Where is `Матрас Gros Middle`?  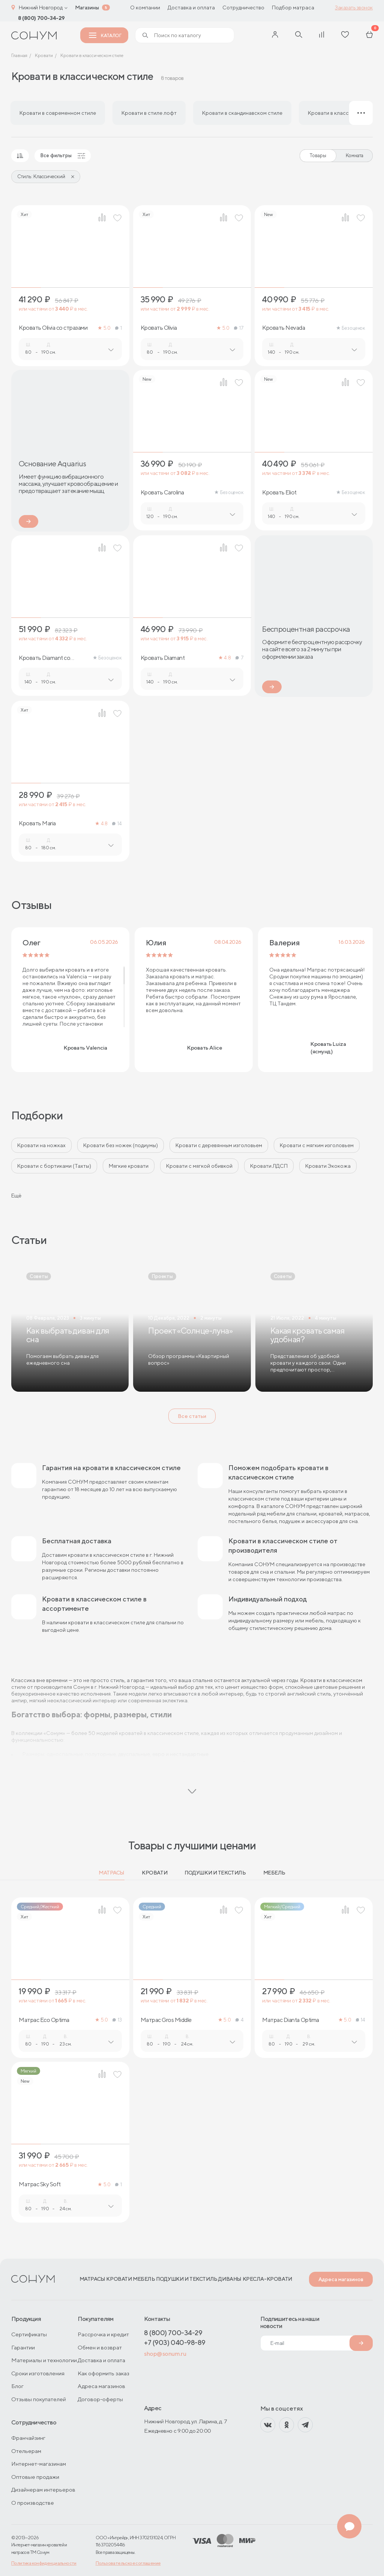 Матрас Gros Middle is located at coordinates (166, 2020).